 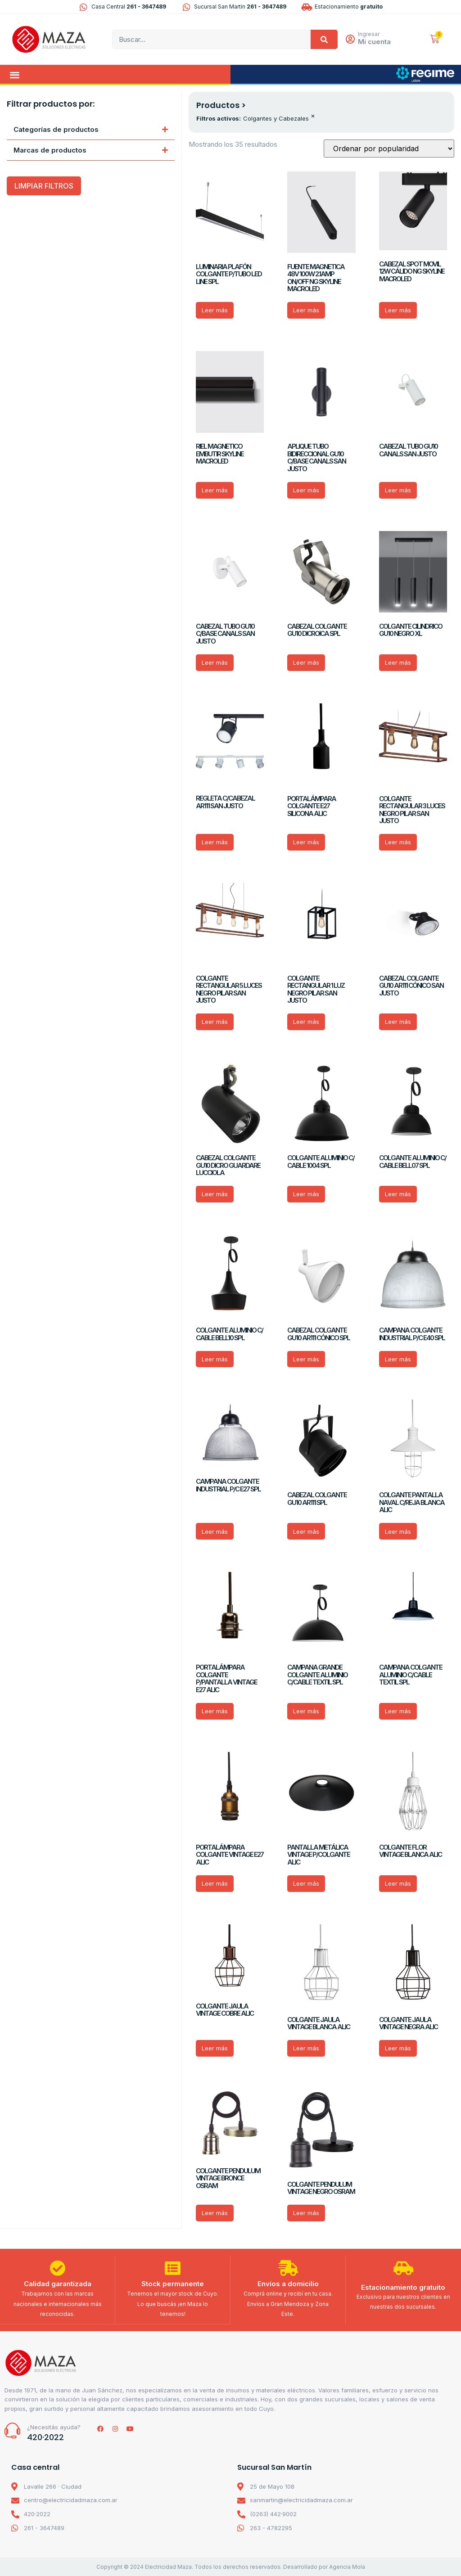 What do you see at coordinates (398, 662) in the screenshot?
I see `Leer más [Lee más sobre “COLGANTE CILINDRICO GU10 NEGRO XL”]` at bounding box center [398, 662].